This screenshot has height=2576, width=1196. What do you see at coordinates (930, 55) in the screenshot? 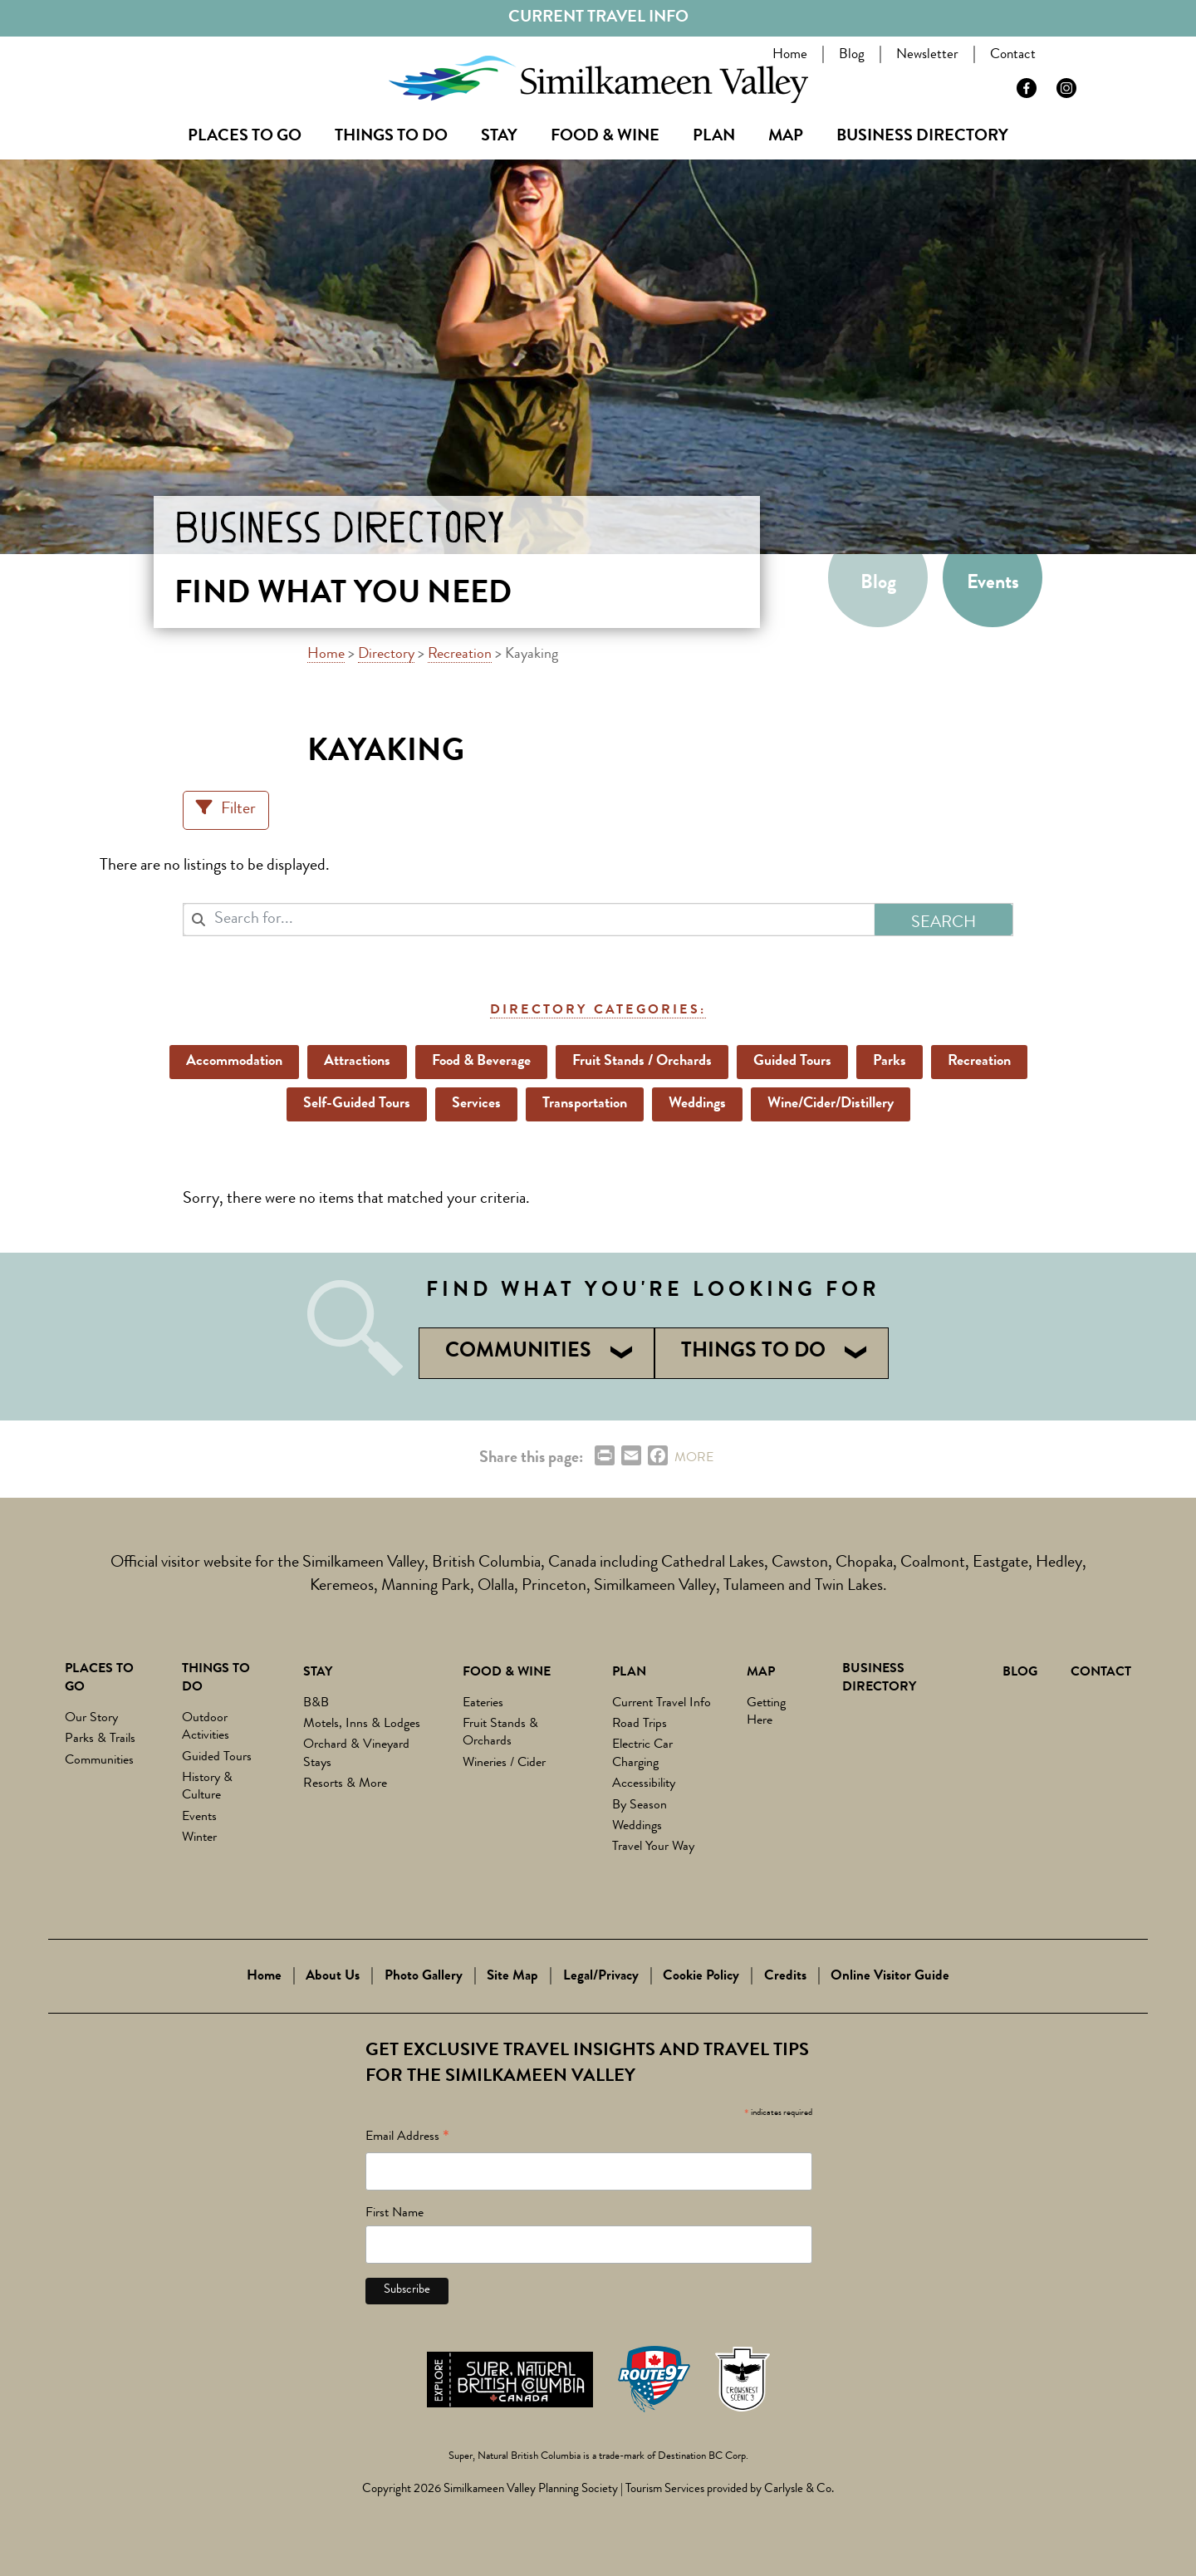
I see `Newsletter` at bounding box center [930, 55].